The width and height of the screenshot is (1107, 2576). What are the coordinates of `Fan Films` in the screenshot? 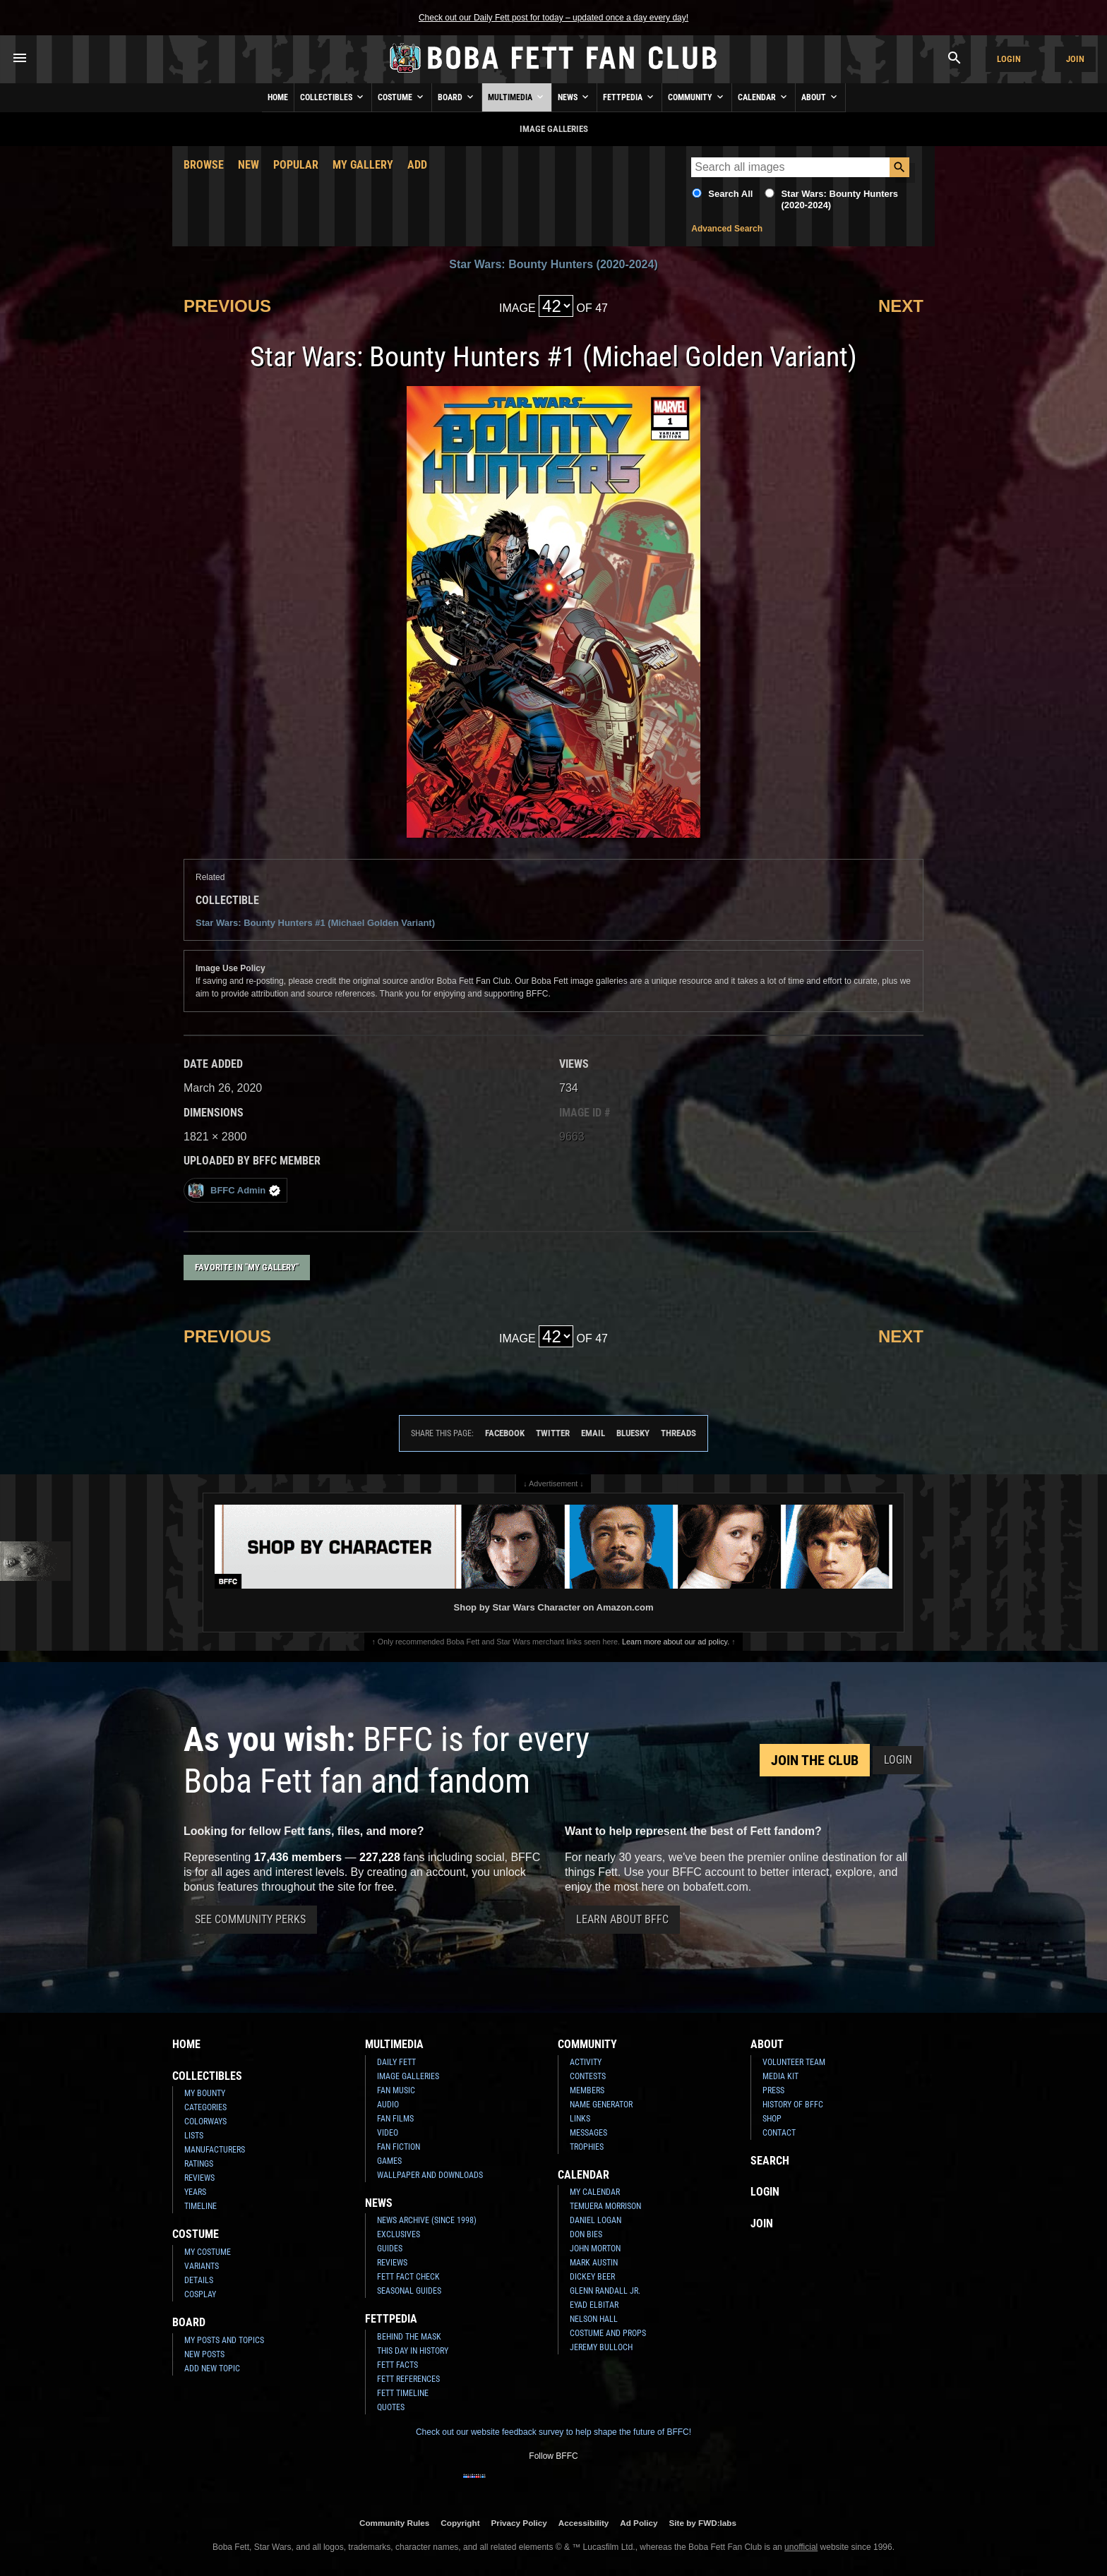 It's located at (395, 2119).